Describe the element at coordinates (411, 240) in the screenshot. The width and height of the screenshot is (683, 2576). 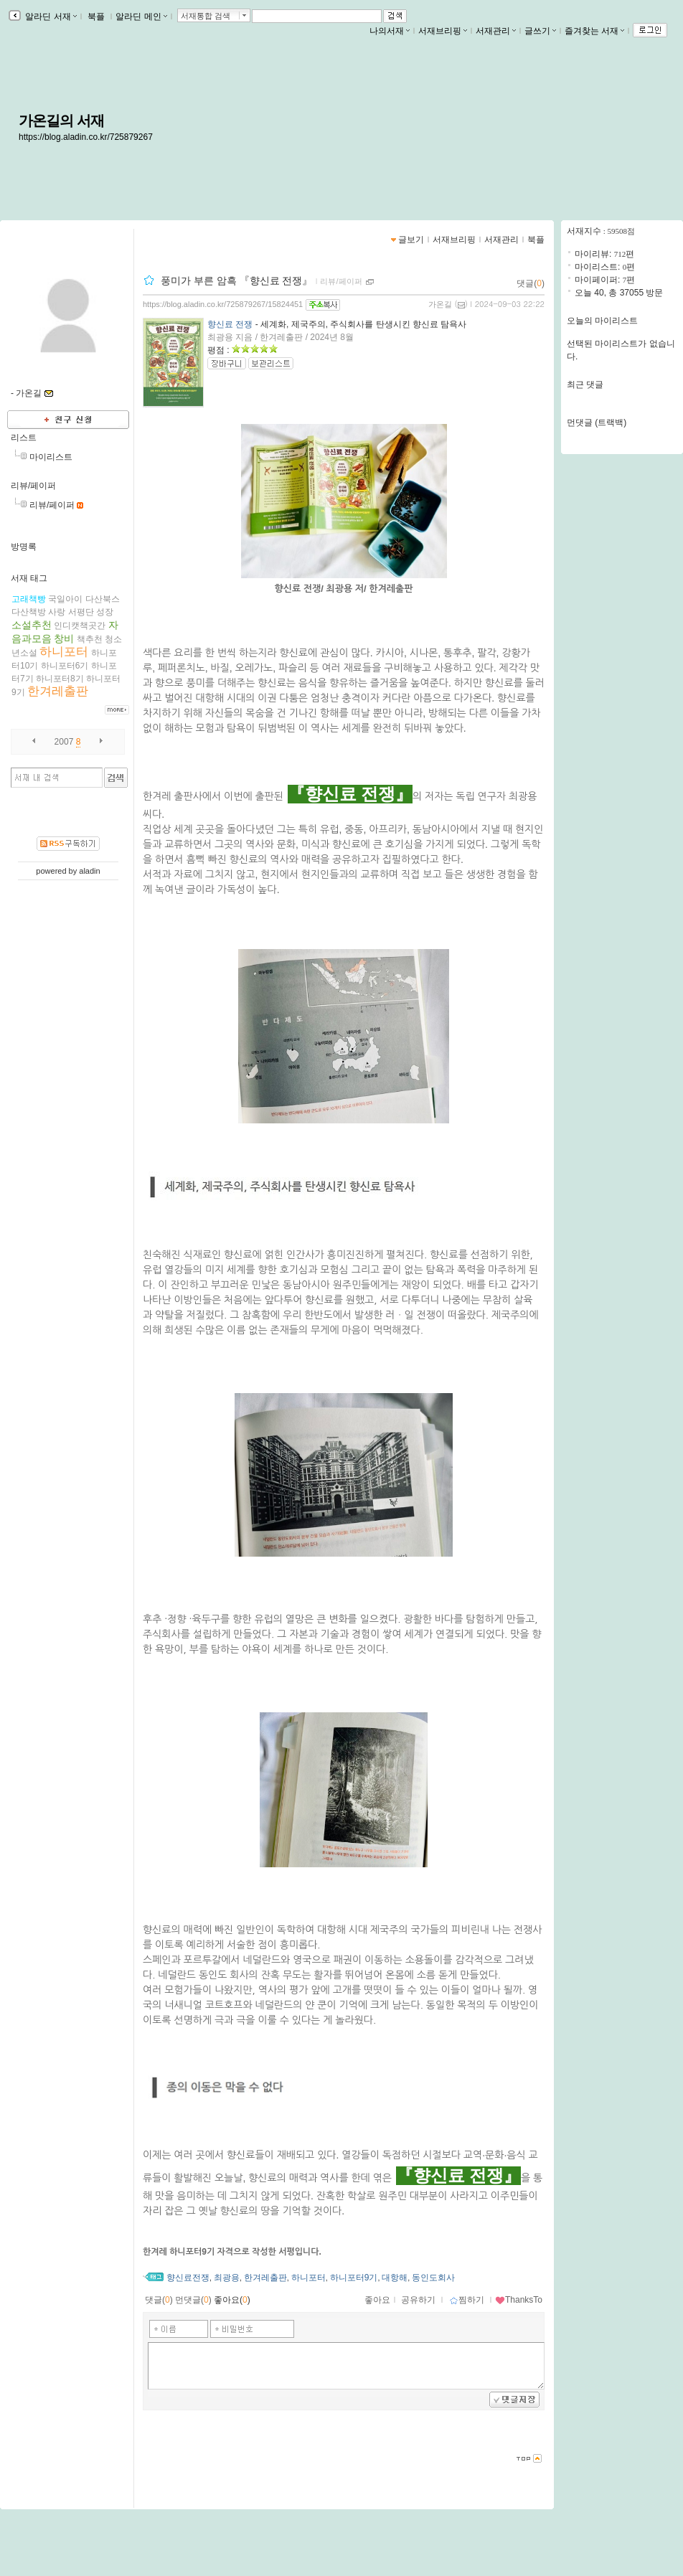
I see `글보기` at that location.